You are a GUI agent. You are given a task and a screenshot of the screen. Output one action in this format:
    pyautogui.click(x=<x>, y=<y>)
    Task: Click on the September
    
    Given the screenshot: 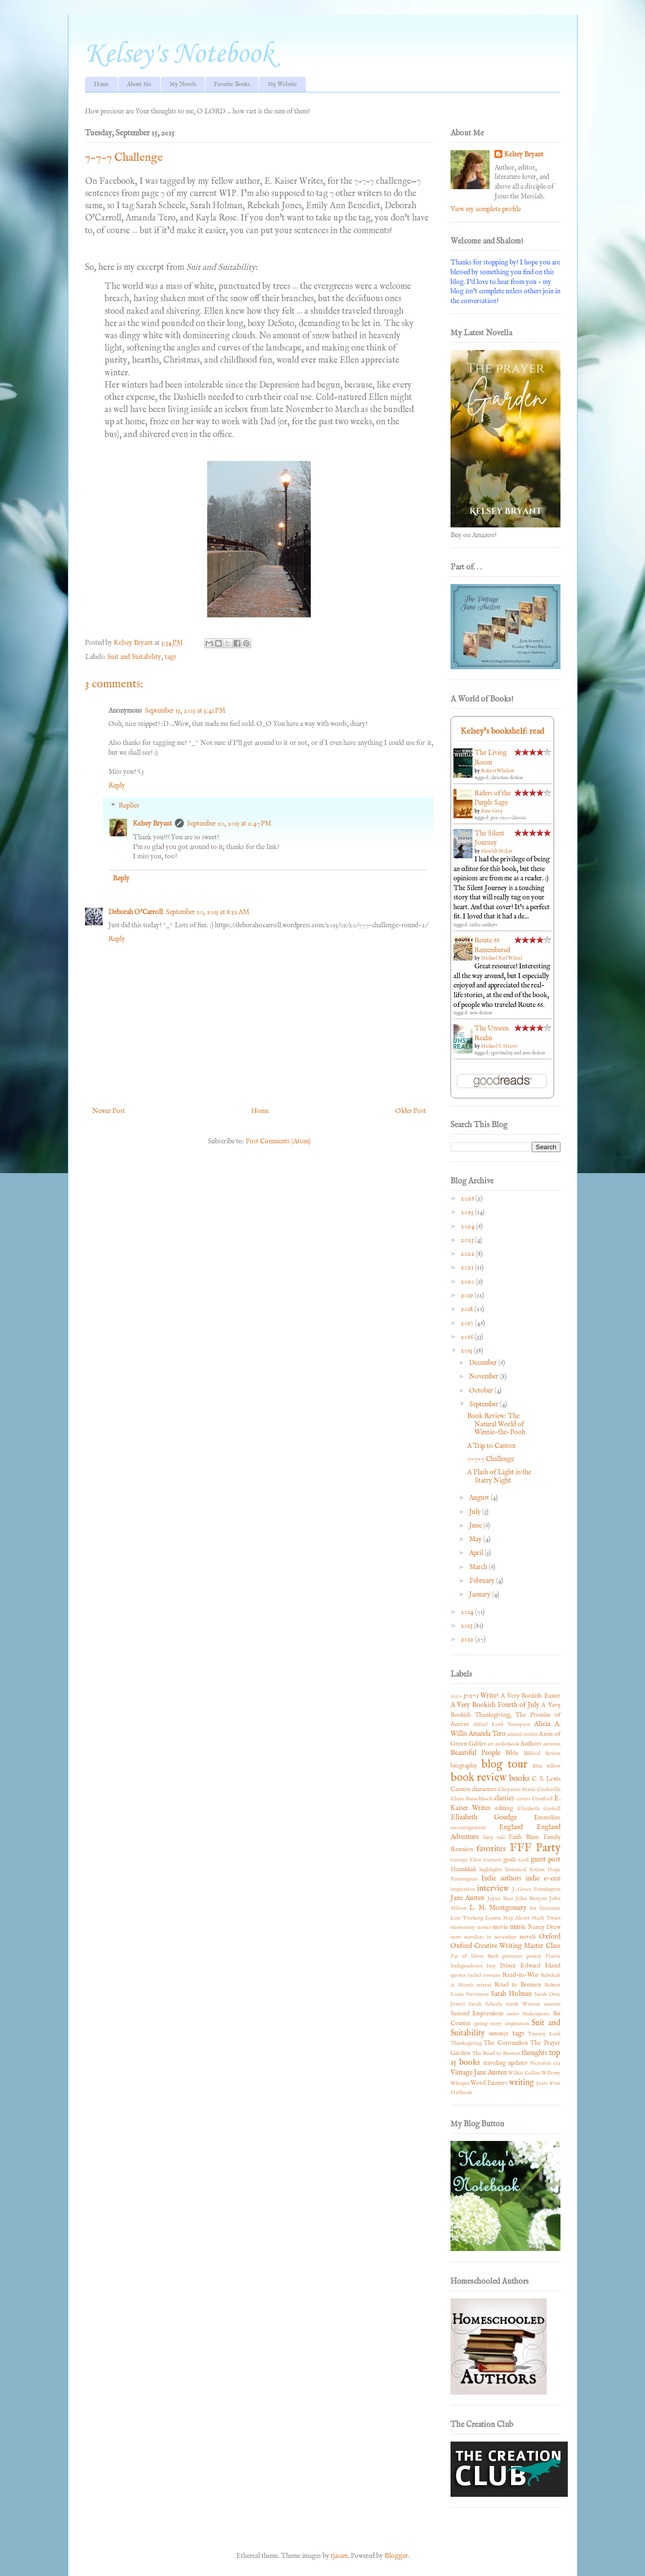 What is the action you would take?
    pyautogui.click(x=484, y=1404)
    